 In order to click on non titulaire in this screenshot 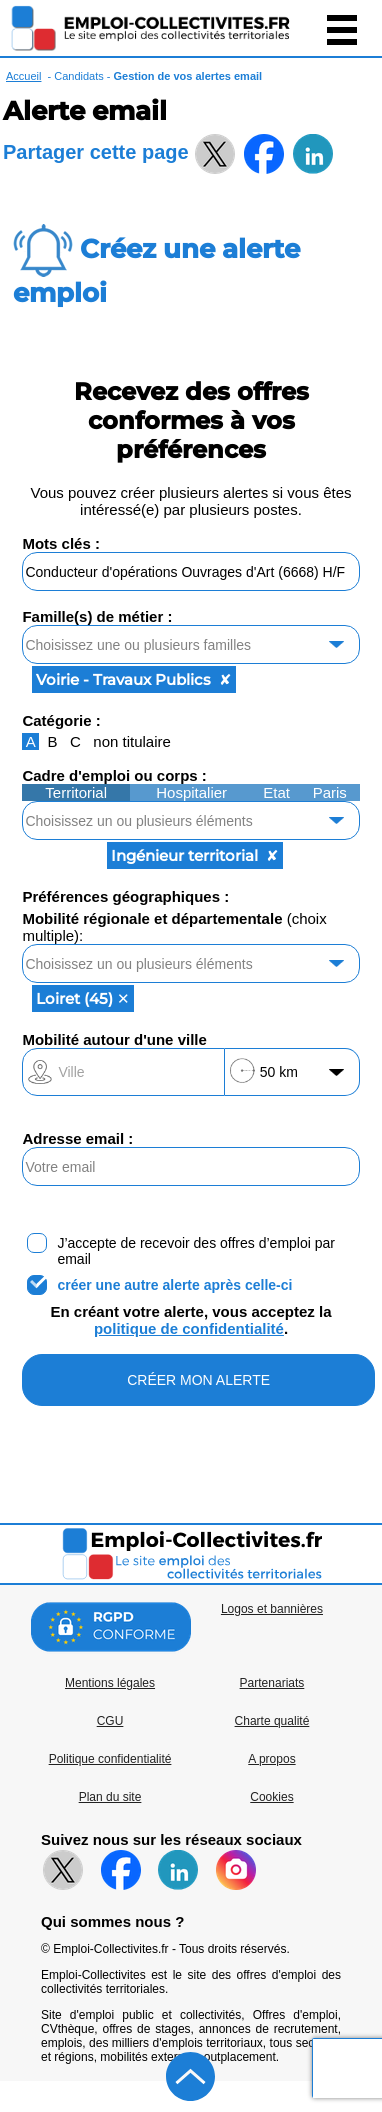, I will do `click(132, 741)`.